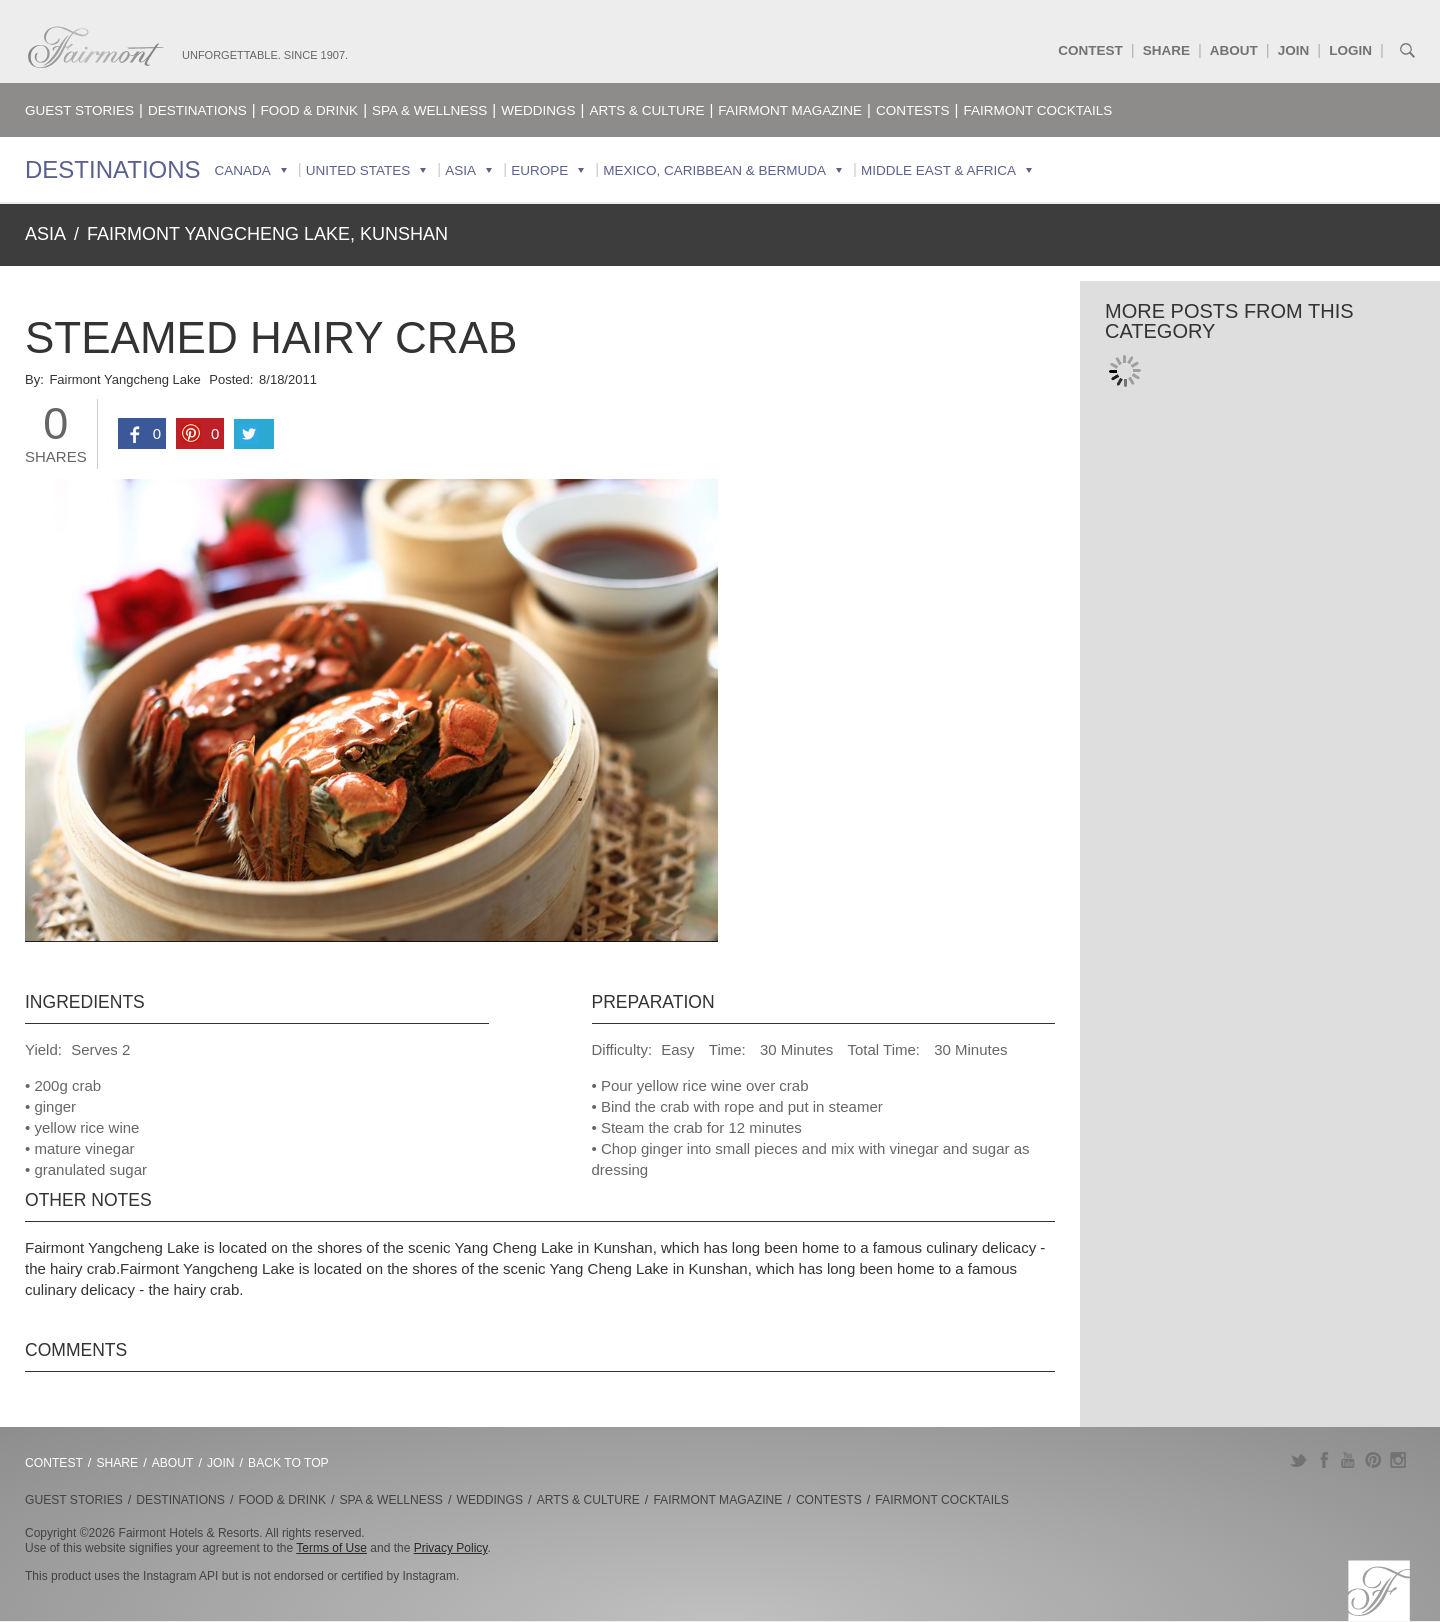  What do you see at coordinates (913, 110) in the screenshot?
I see `Contests` at bounding box center [913, 110].